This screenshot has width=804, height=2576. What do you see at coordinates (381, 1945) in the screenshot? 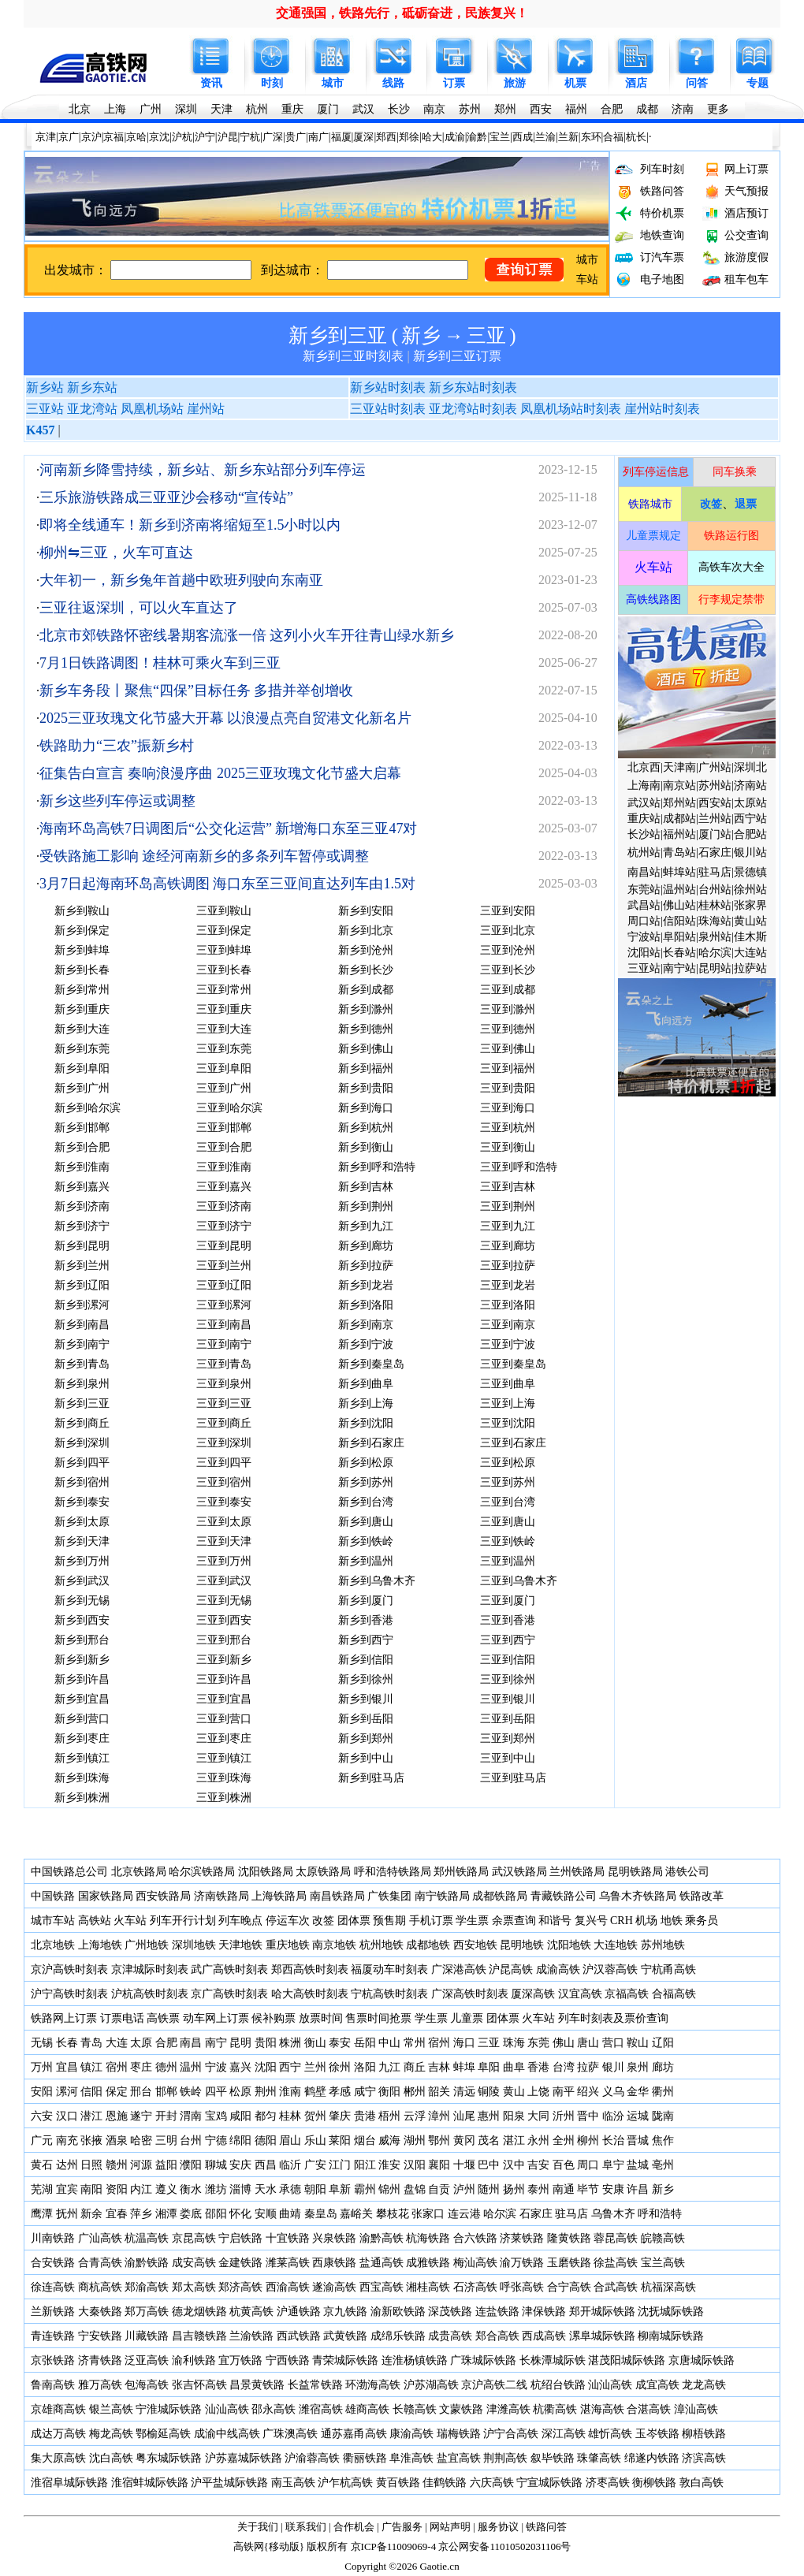
I see `杭州地铁` at bounding box center [381, 1945].